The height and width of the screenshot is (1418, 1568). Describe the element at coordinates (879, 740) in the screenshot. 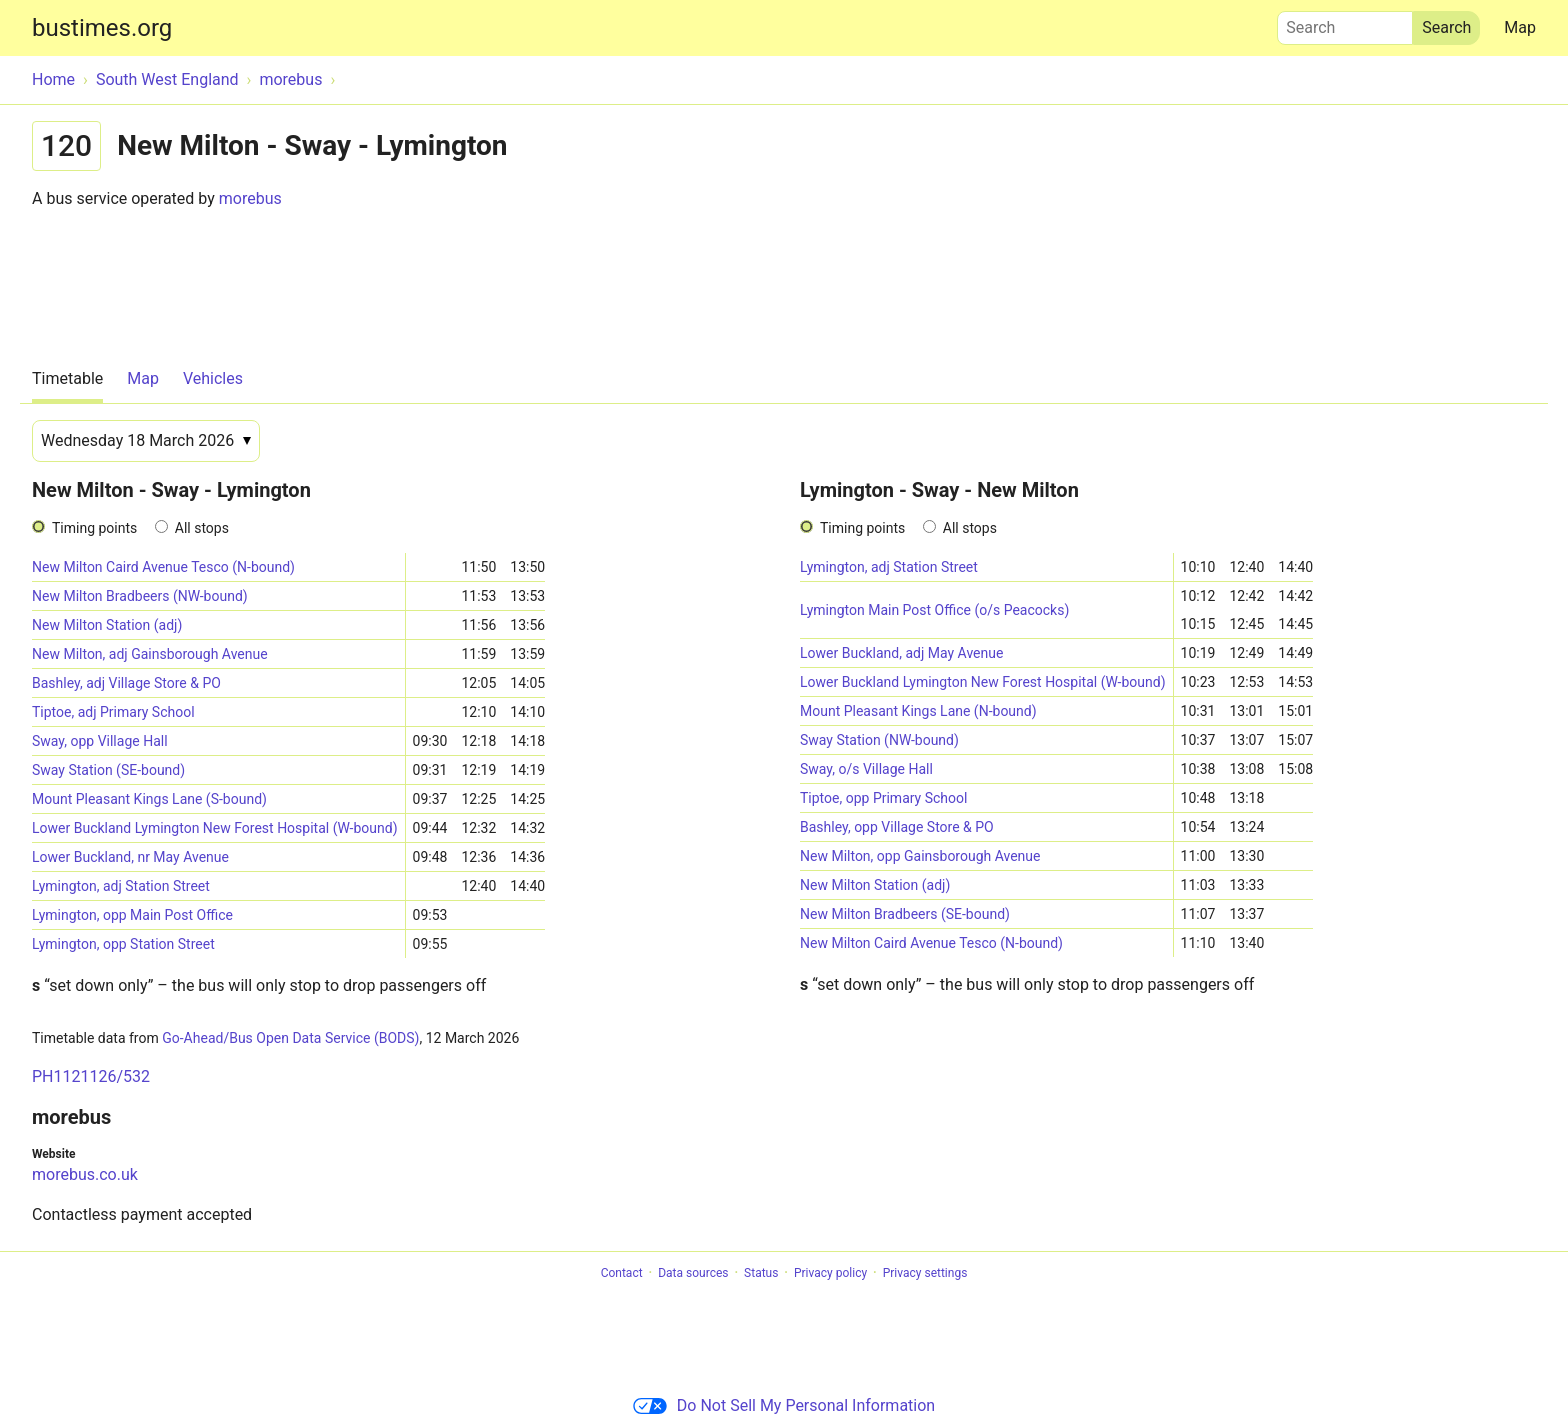

I see `Sway Station (NW-bound)` at that location.